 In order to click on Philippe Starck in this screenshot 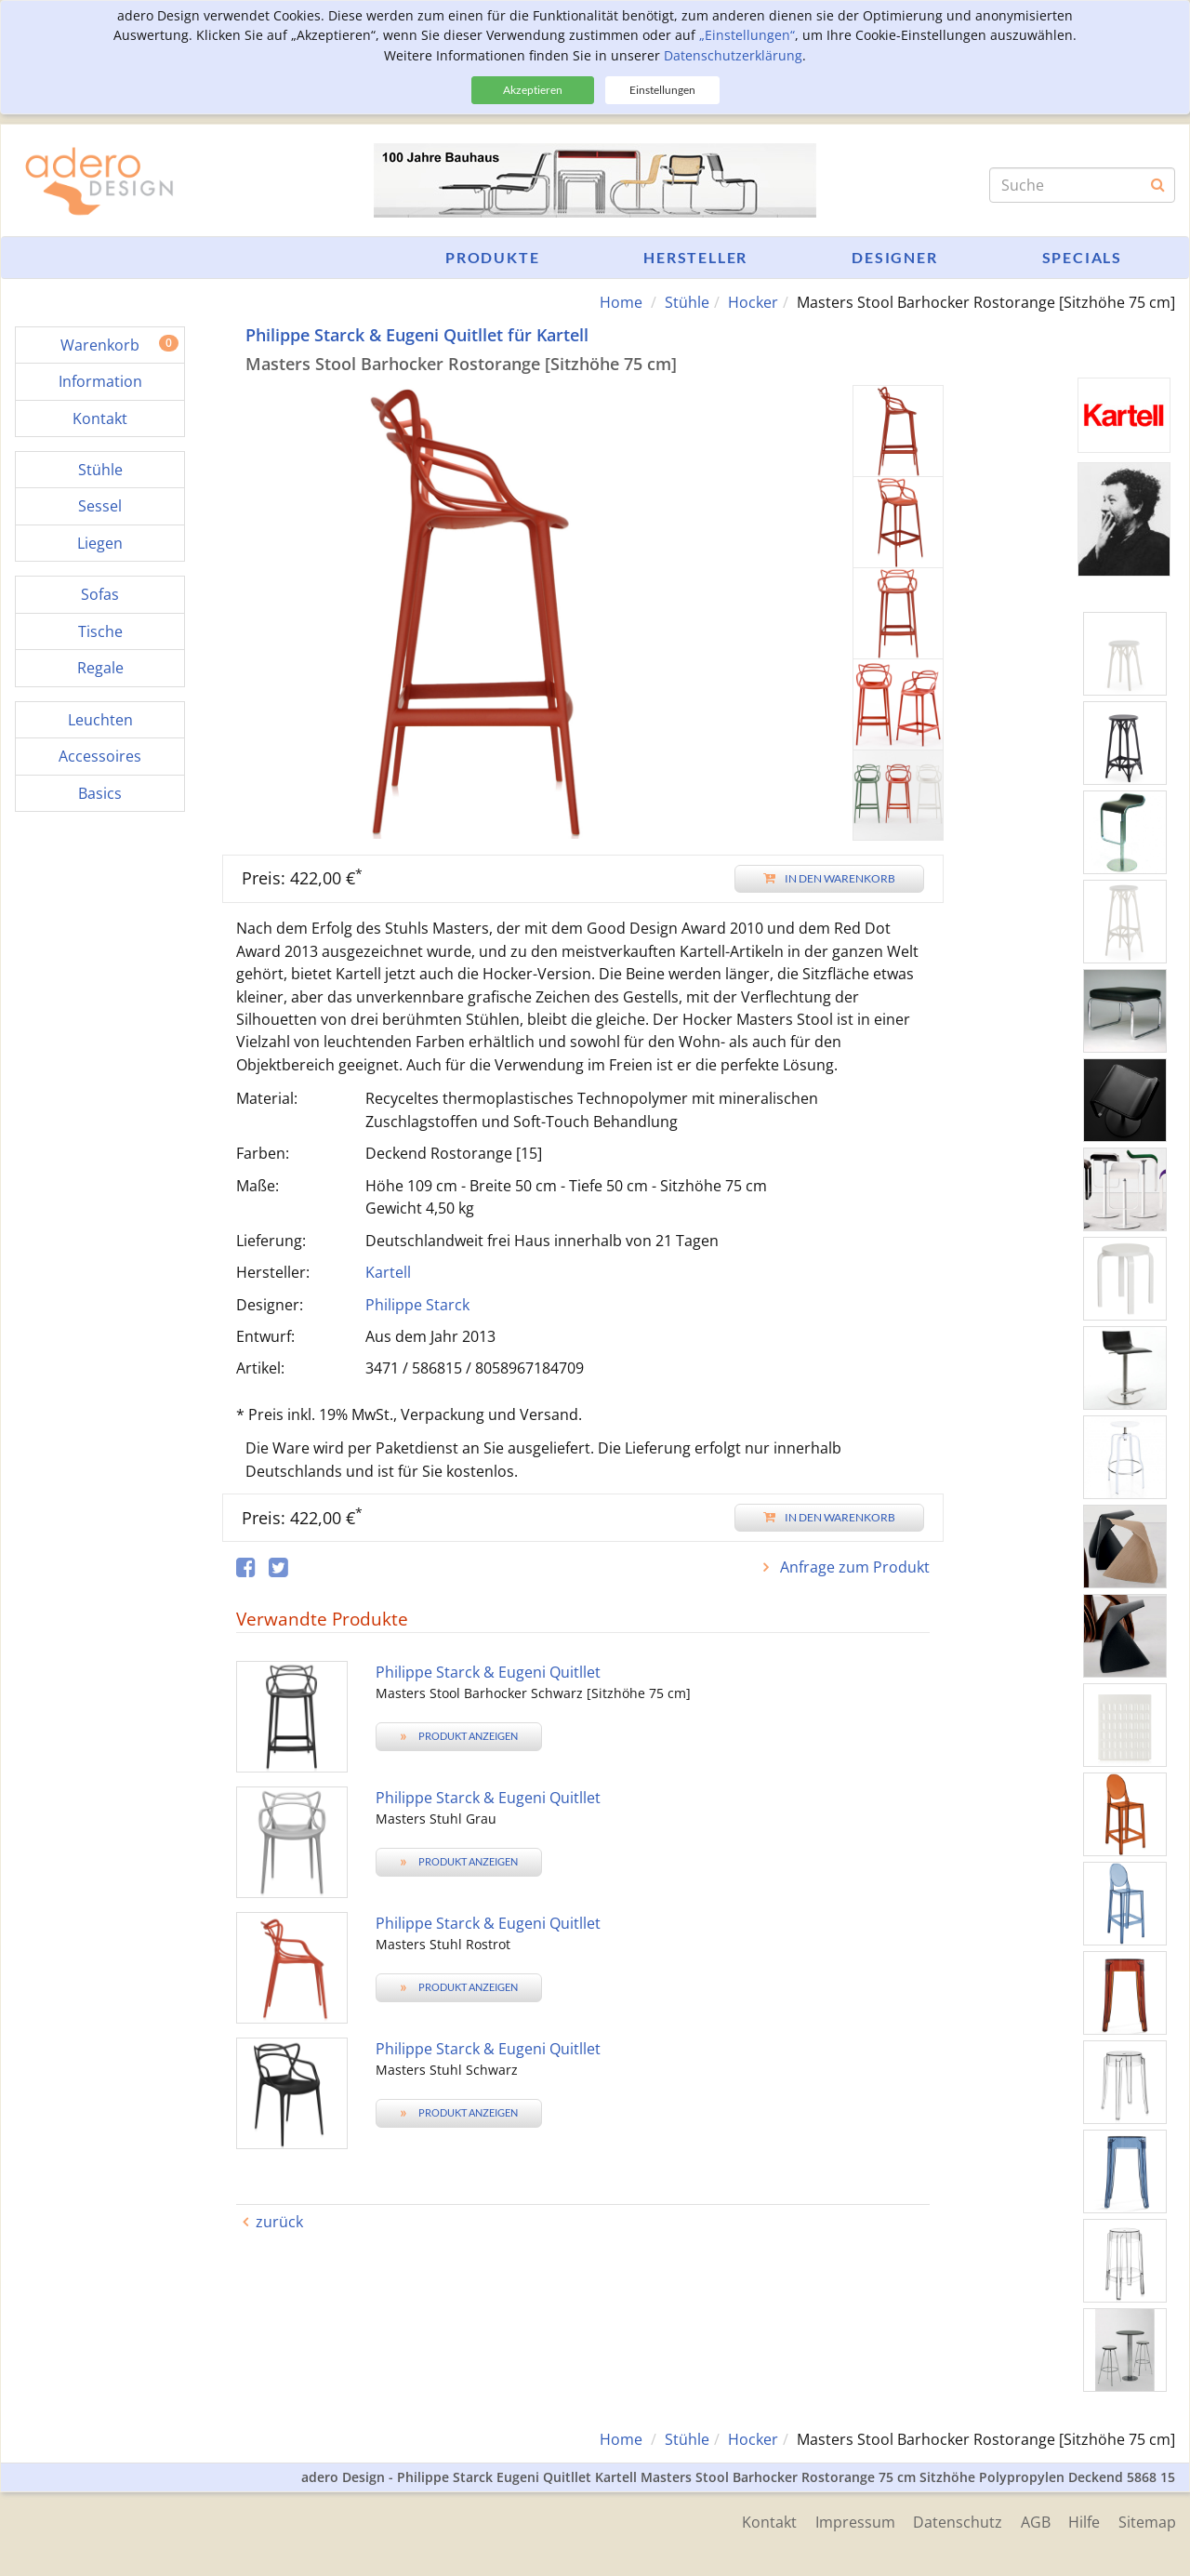, I will do `click(417, 1305)`.